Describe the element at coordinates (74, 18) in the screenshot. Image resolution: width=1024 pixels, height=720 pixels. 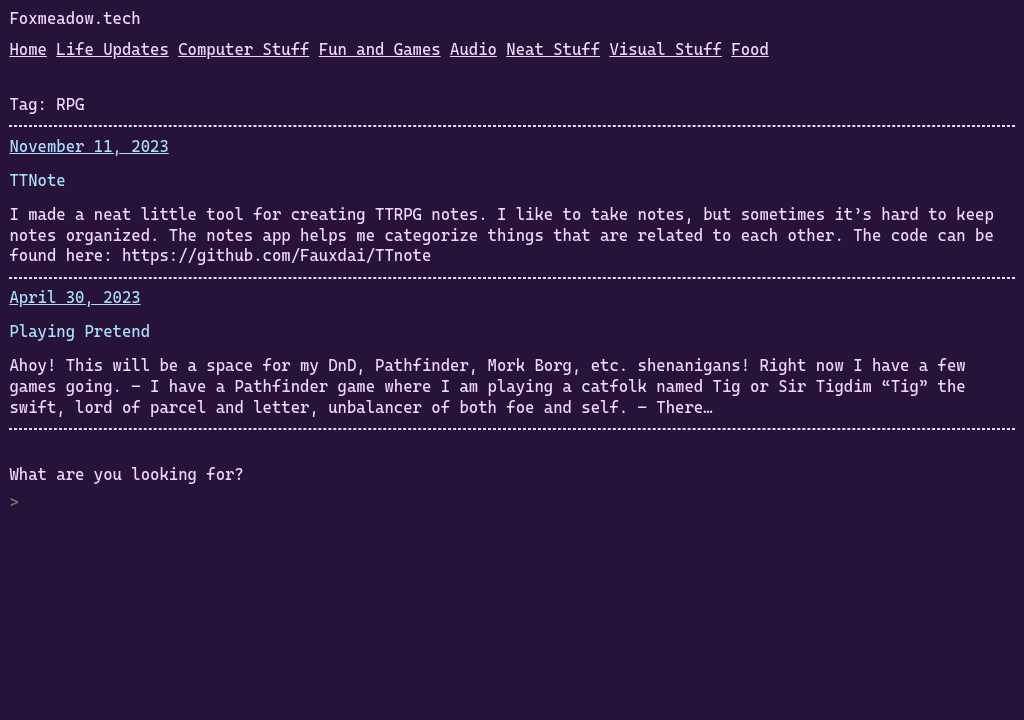
I see `Foxmeadow.tech` at that location.